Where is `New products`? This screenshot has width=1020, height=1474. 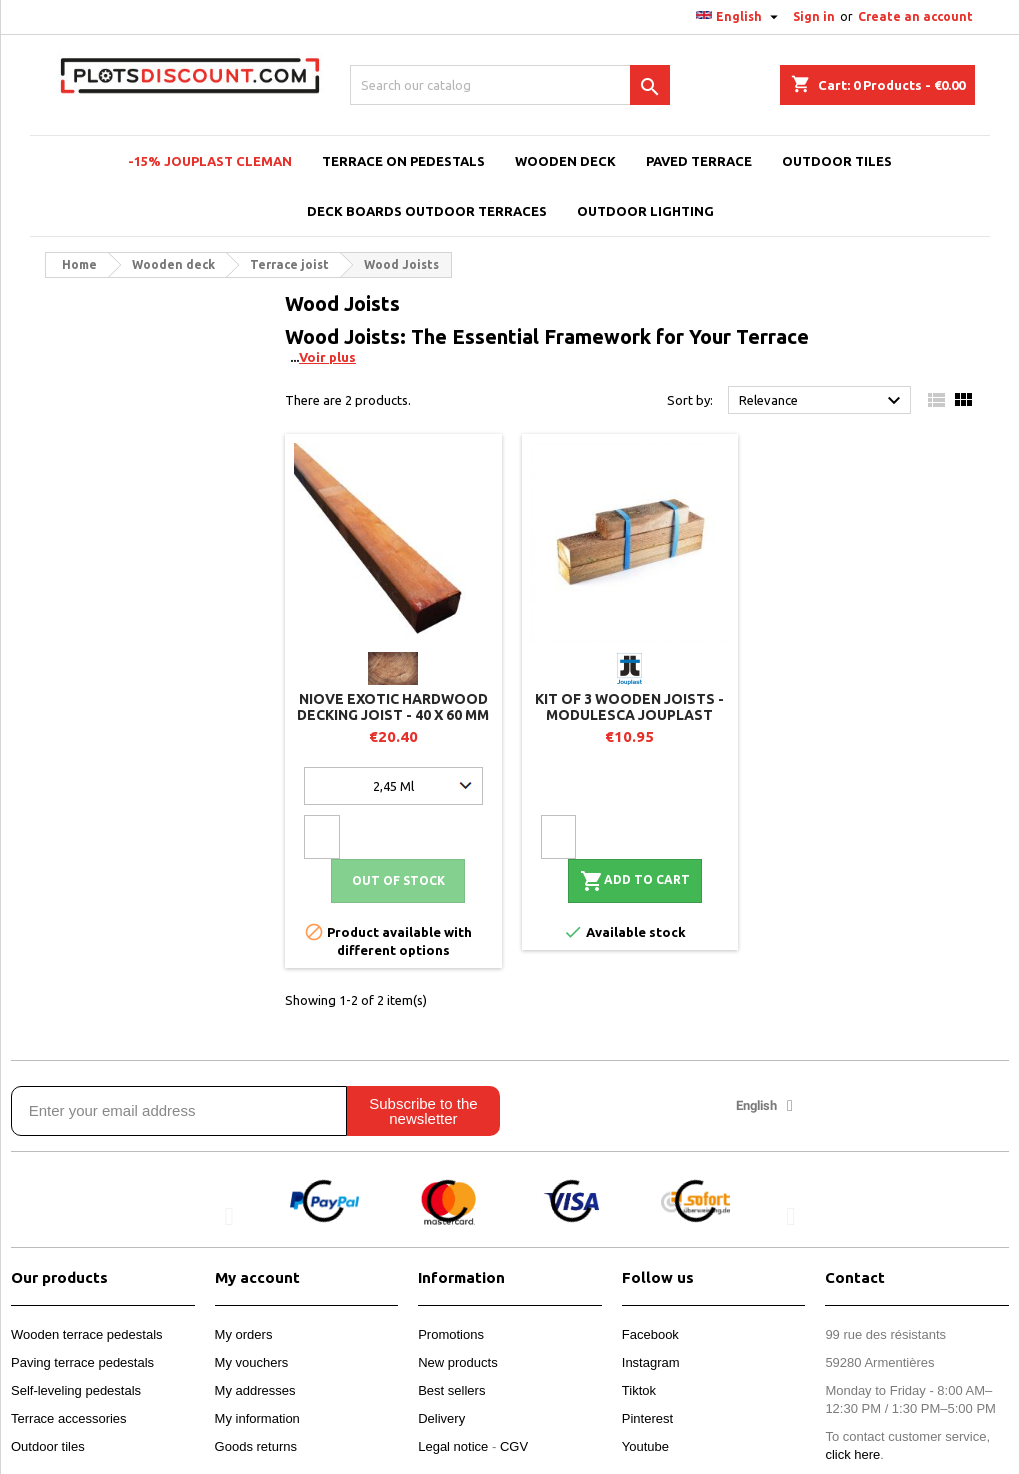 New products is located at coordinates (457, 1362).